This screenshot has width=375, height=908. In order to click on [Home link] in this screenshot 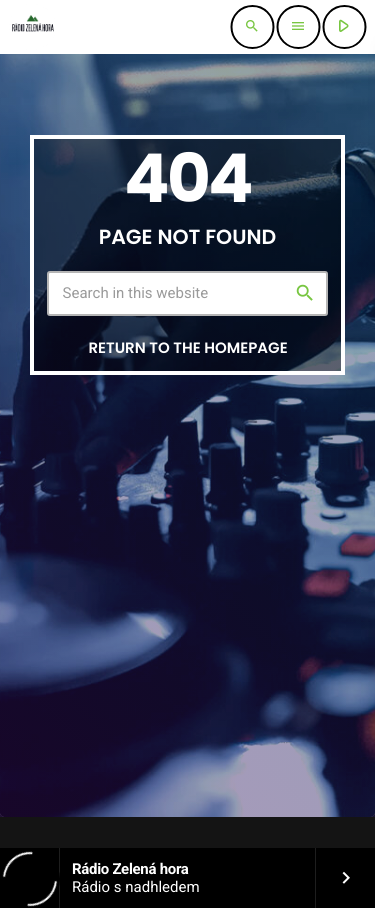, I will do `click(32, 27)`.